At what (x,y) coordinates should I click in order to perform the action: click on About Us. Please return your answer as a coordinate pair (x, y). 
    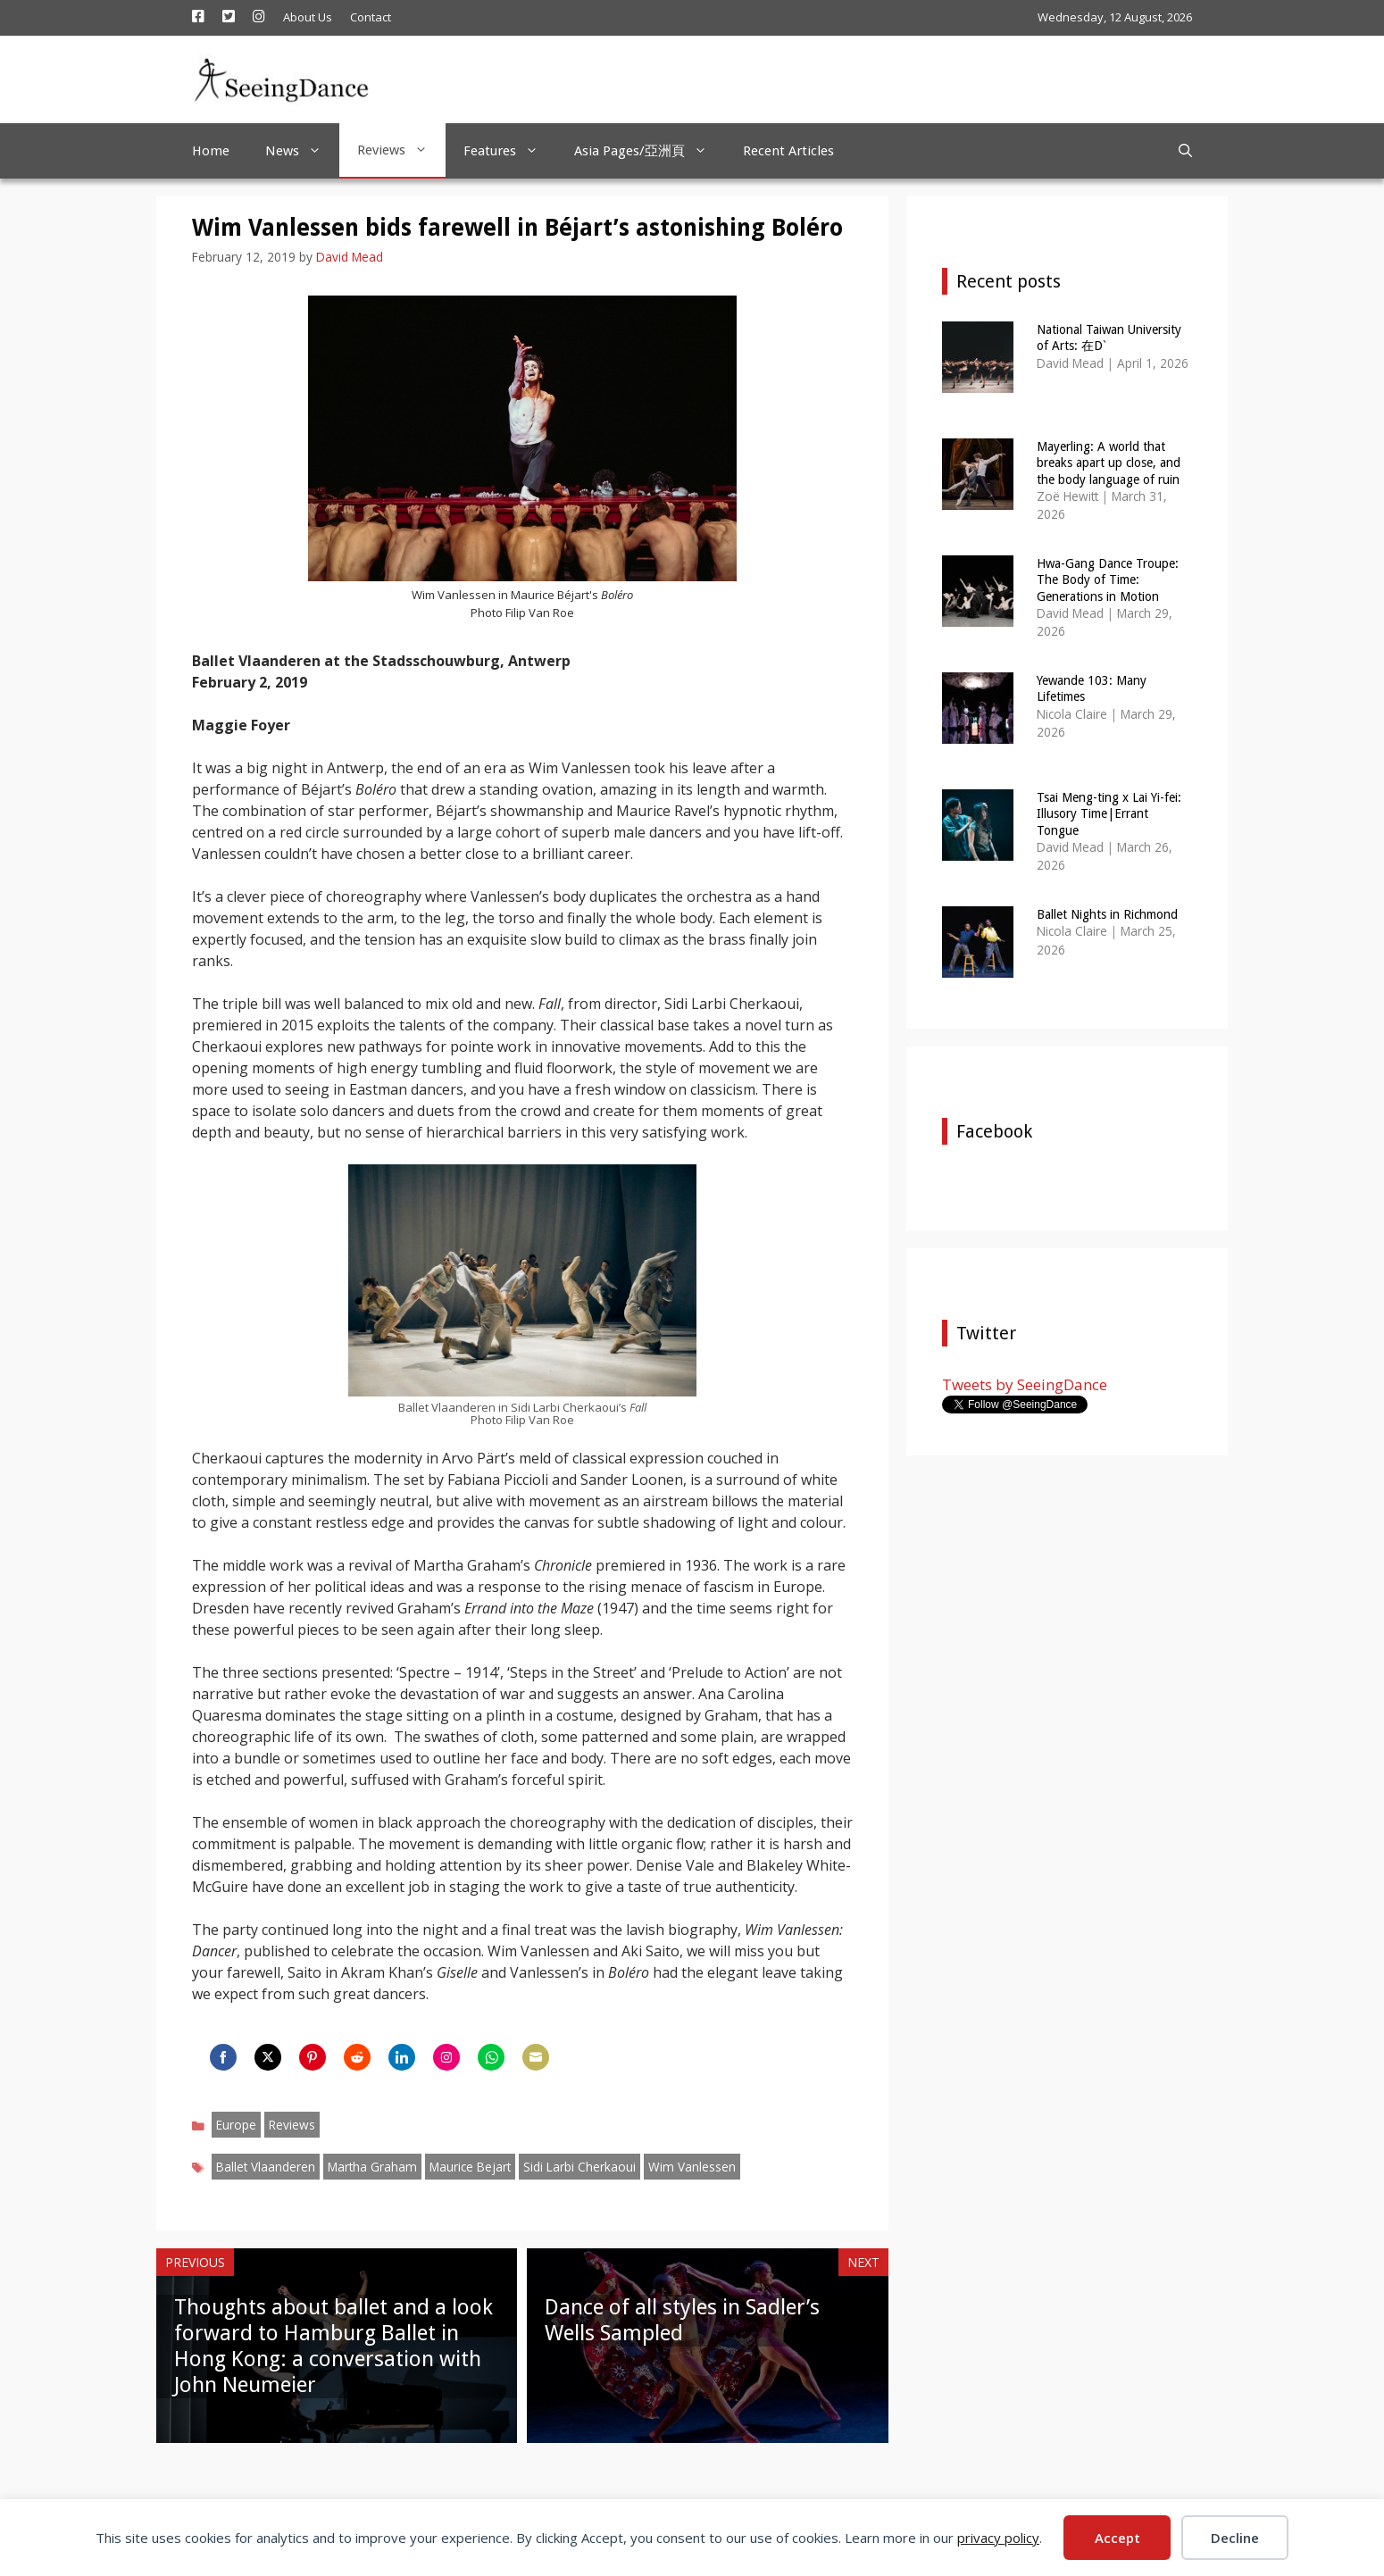
    Looking at the image, I should click on (307, 17).